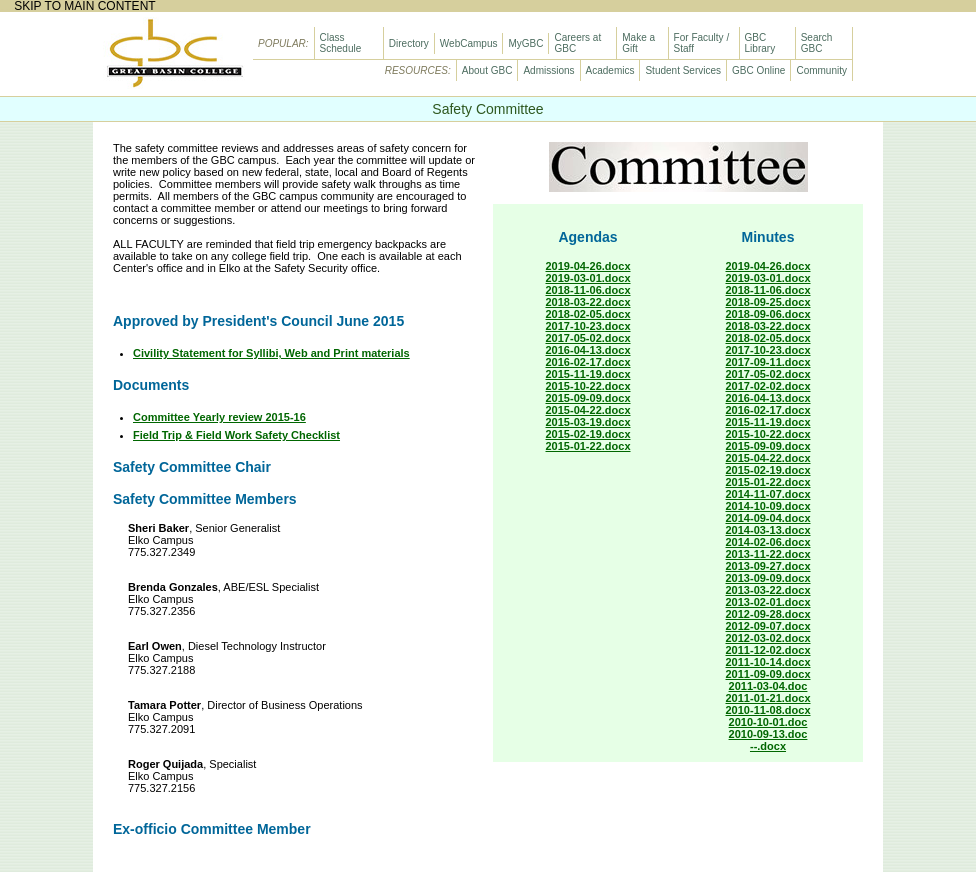  What do you see at coordinates (610, 70) in the screenshot?
I see `Academics` at bounding box center [610, 70].